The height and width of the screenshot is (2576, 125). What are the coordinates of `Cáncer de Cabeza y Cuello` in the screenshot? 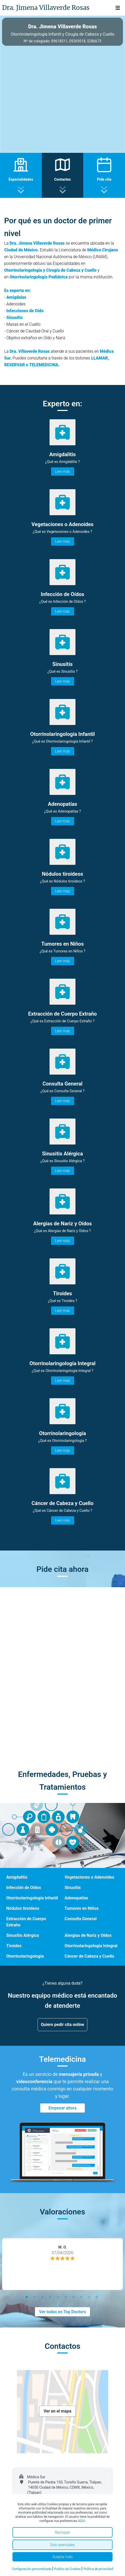 It's located at (89, 1956).